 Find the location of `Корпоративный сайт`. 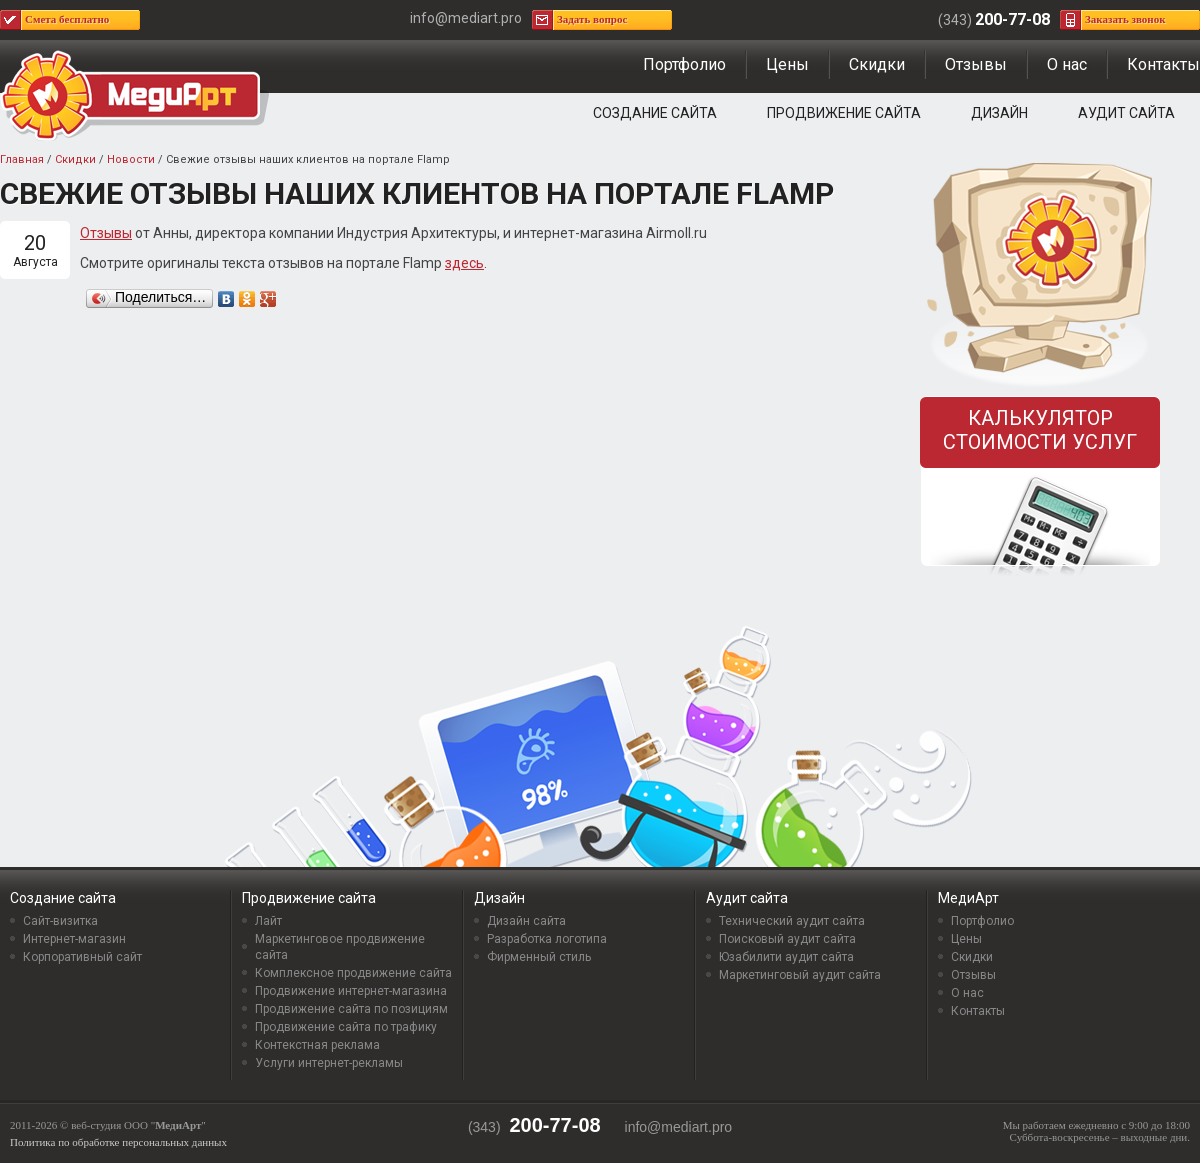

Корпоративный сайт is located at coordinates (82, 957).